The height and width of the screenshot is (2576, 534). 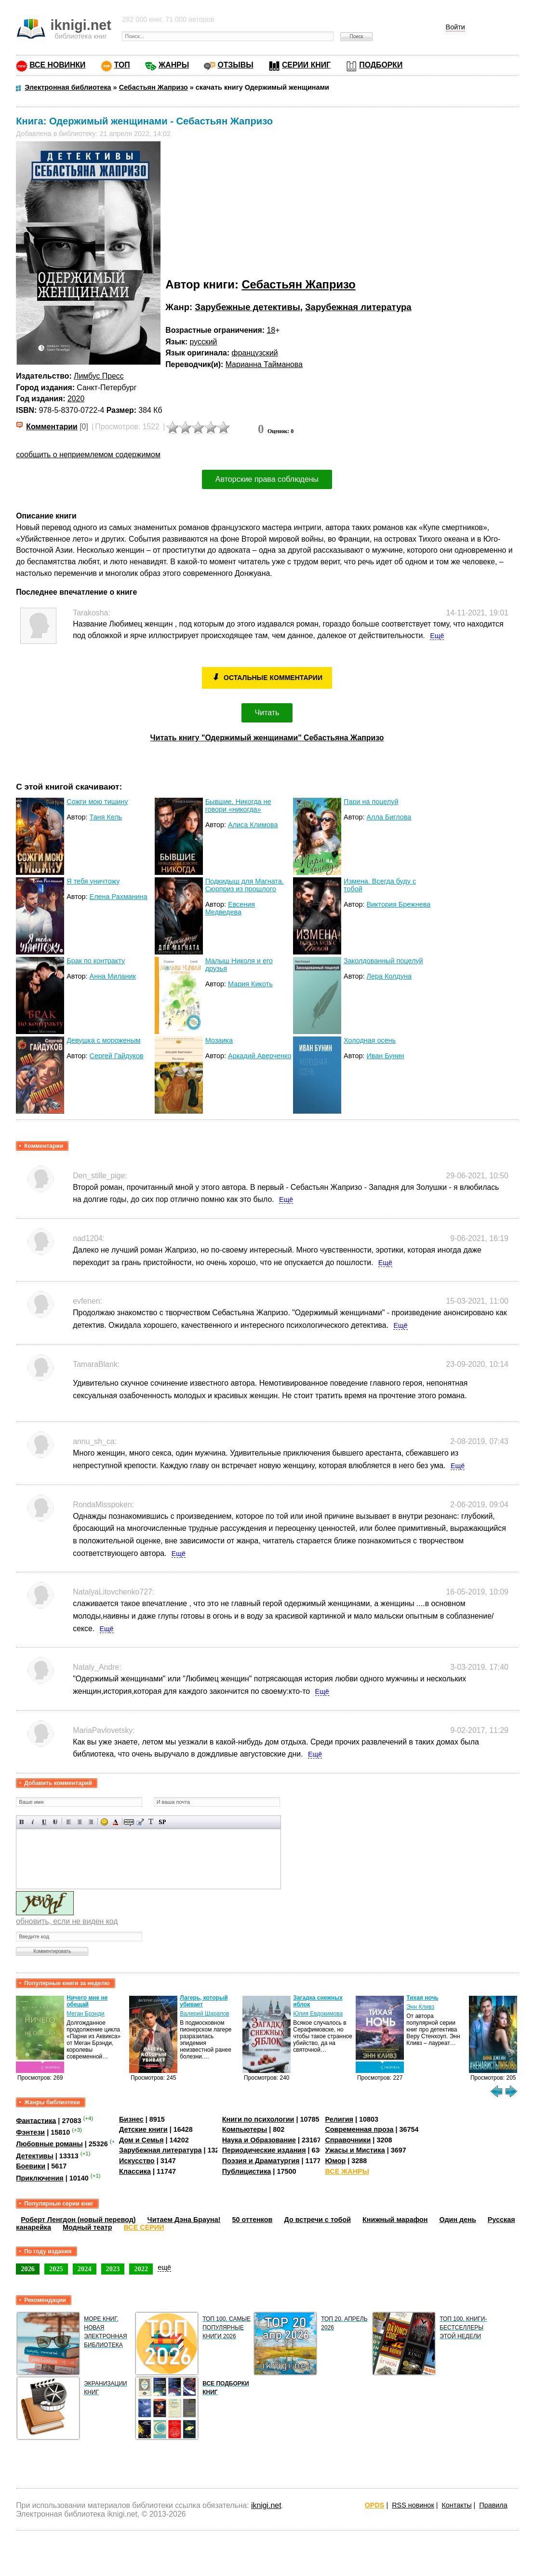 I want to click on До встречи с тобой, so click(x=317, y=2219).